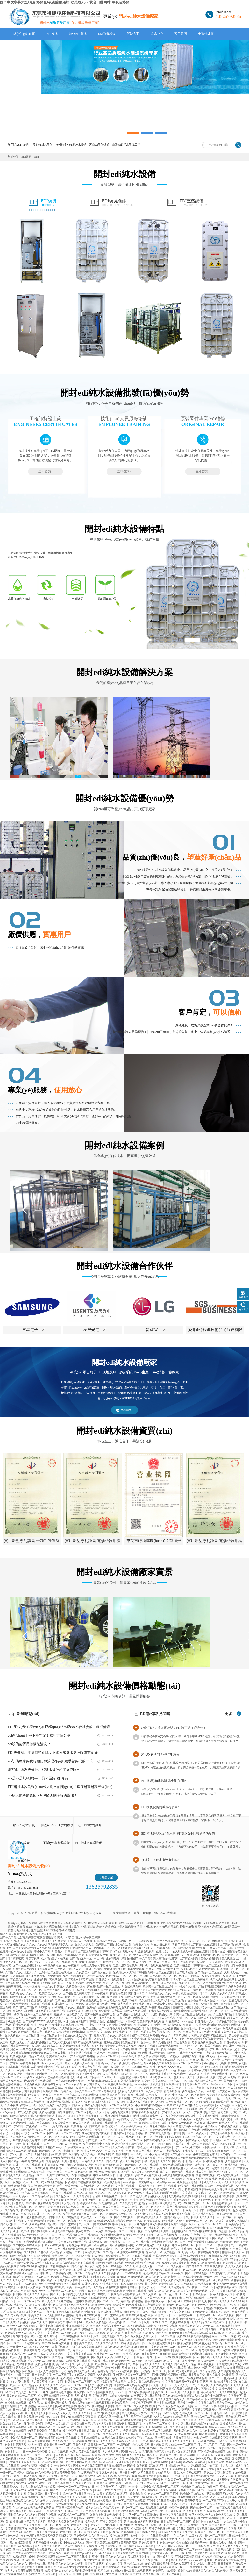  What do you see at coordinates (76, 2287) in the screenshot?
I see `欧美一级生活片` at bounding box center [76, 2287].